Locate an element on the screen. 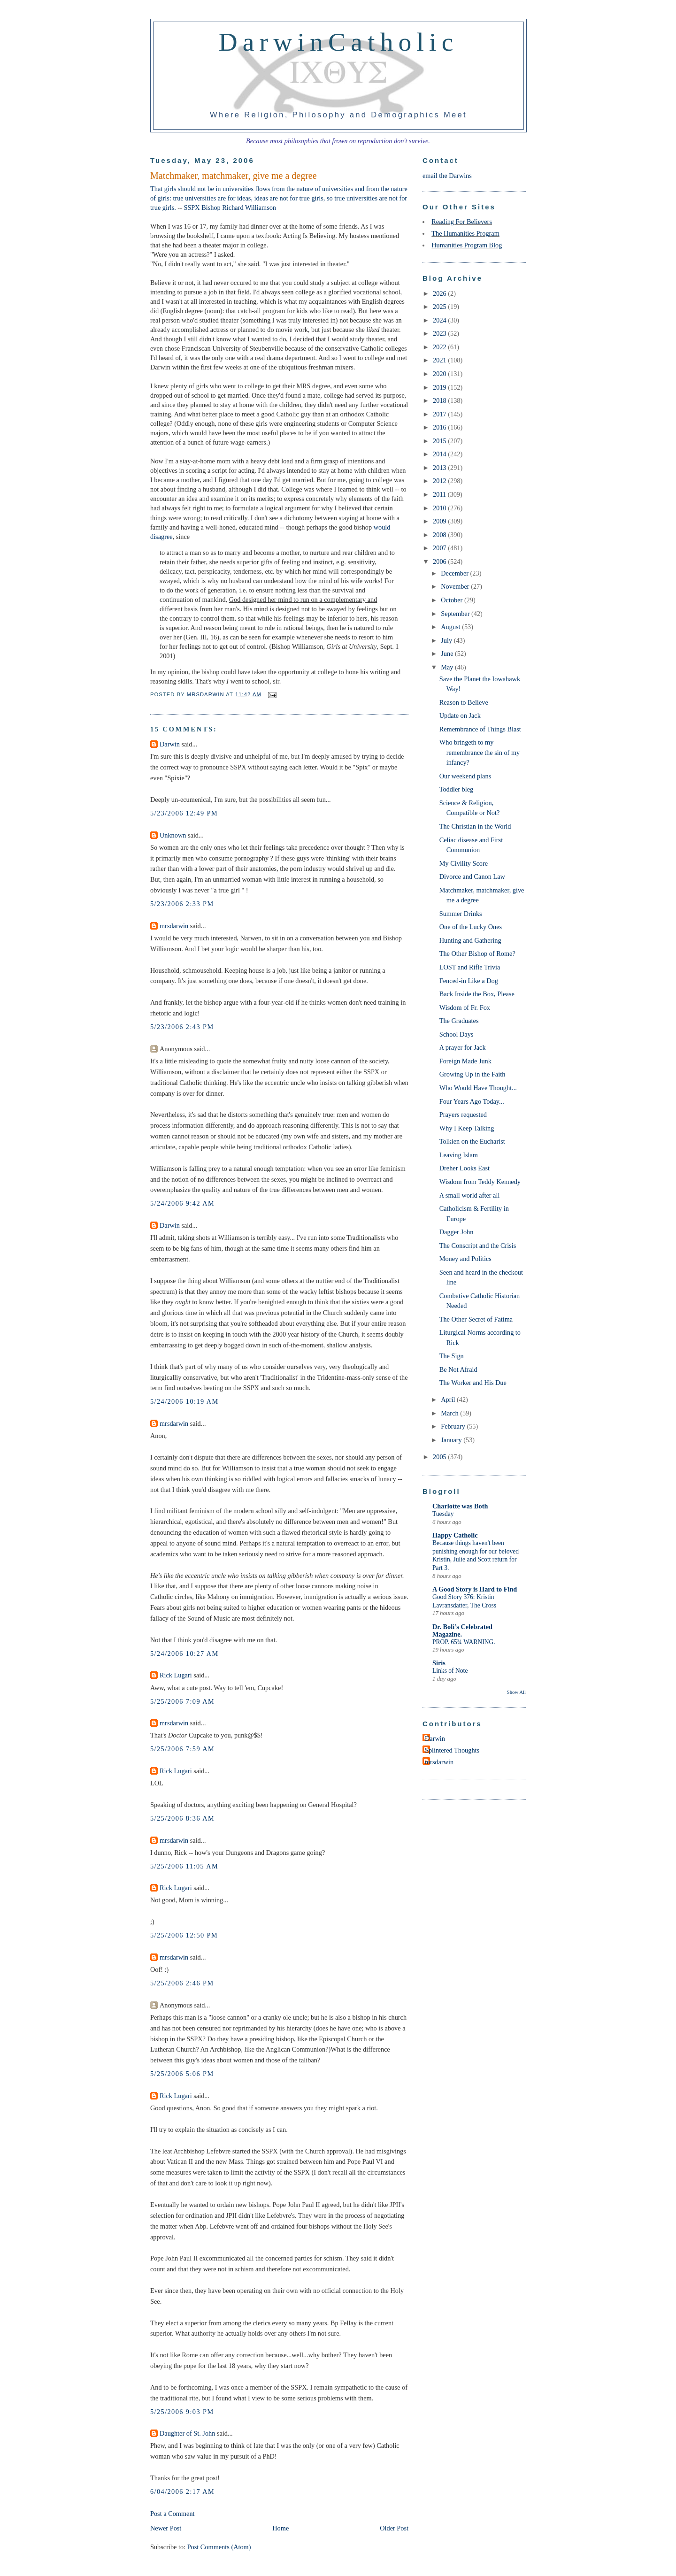 Image resolution: width=676 pixels, height=2576 pixels. July is located at coordinates (447, 640).